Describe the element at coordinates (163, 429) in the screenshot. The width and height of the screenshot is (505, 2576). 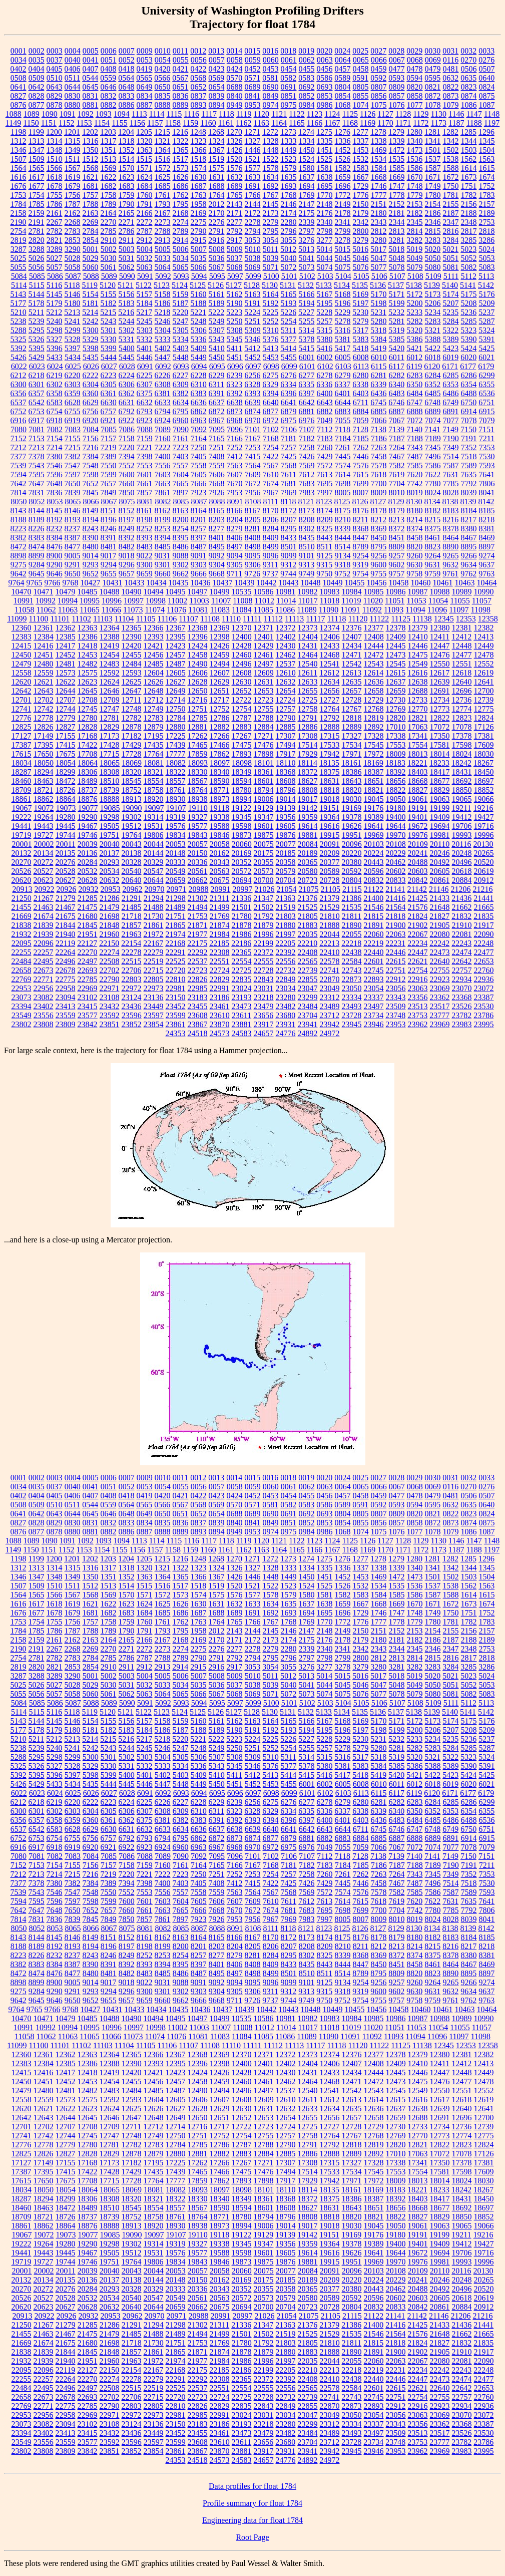
I see `7089` at that location.